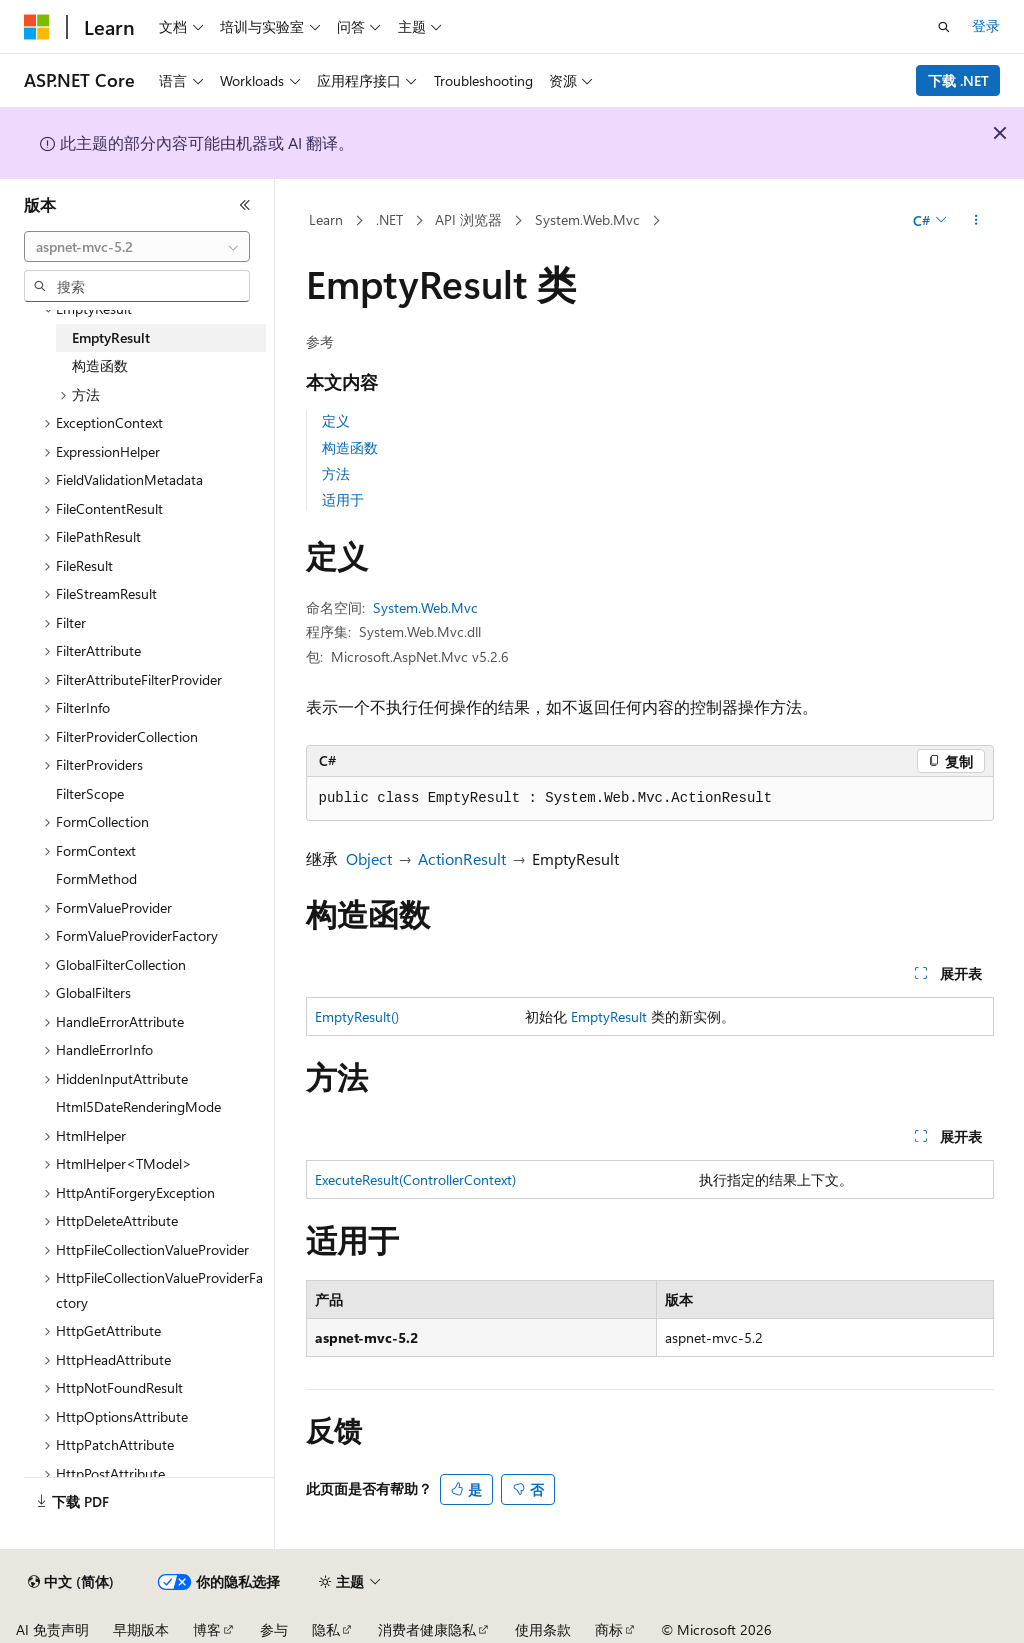 The image size is (1024, 1643). What do you see at coordinates (90, 793) in the screenshot?
I see `FilterScope [treeitem]` at bounding box center [90, 793].